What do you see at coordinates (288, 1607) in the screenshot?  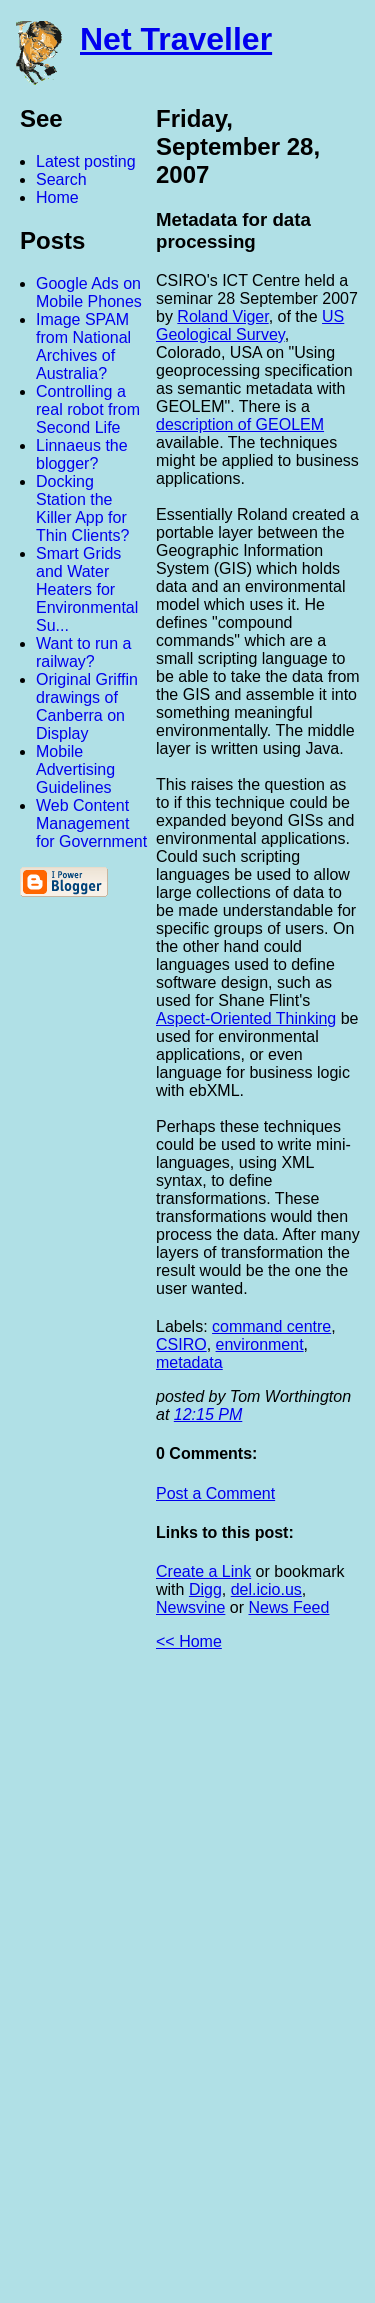 I see `News Feed` at bounding box center [288, 1607].